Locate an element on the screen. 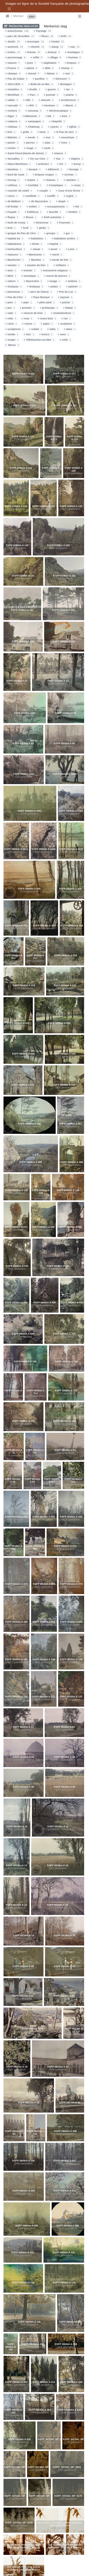 This screenshot has width=89, height=2576. + troncs is located at coordinates (46, 334).